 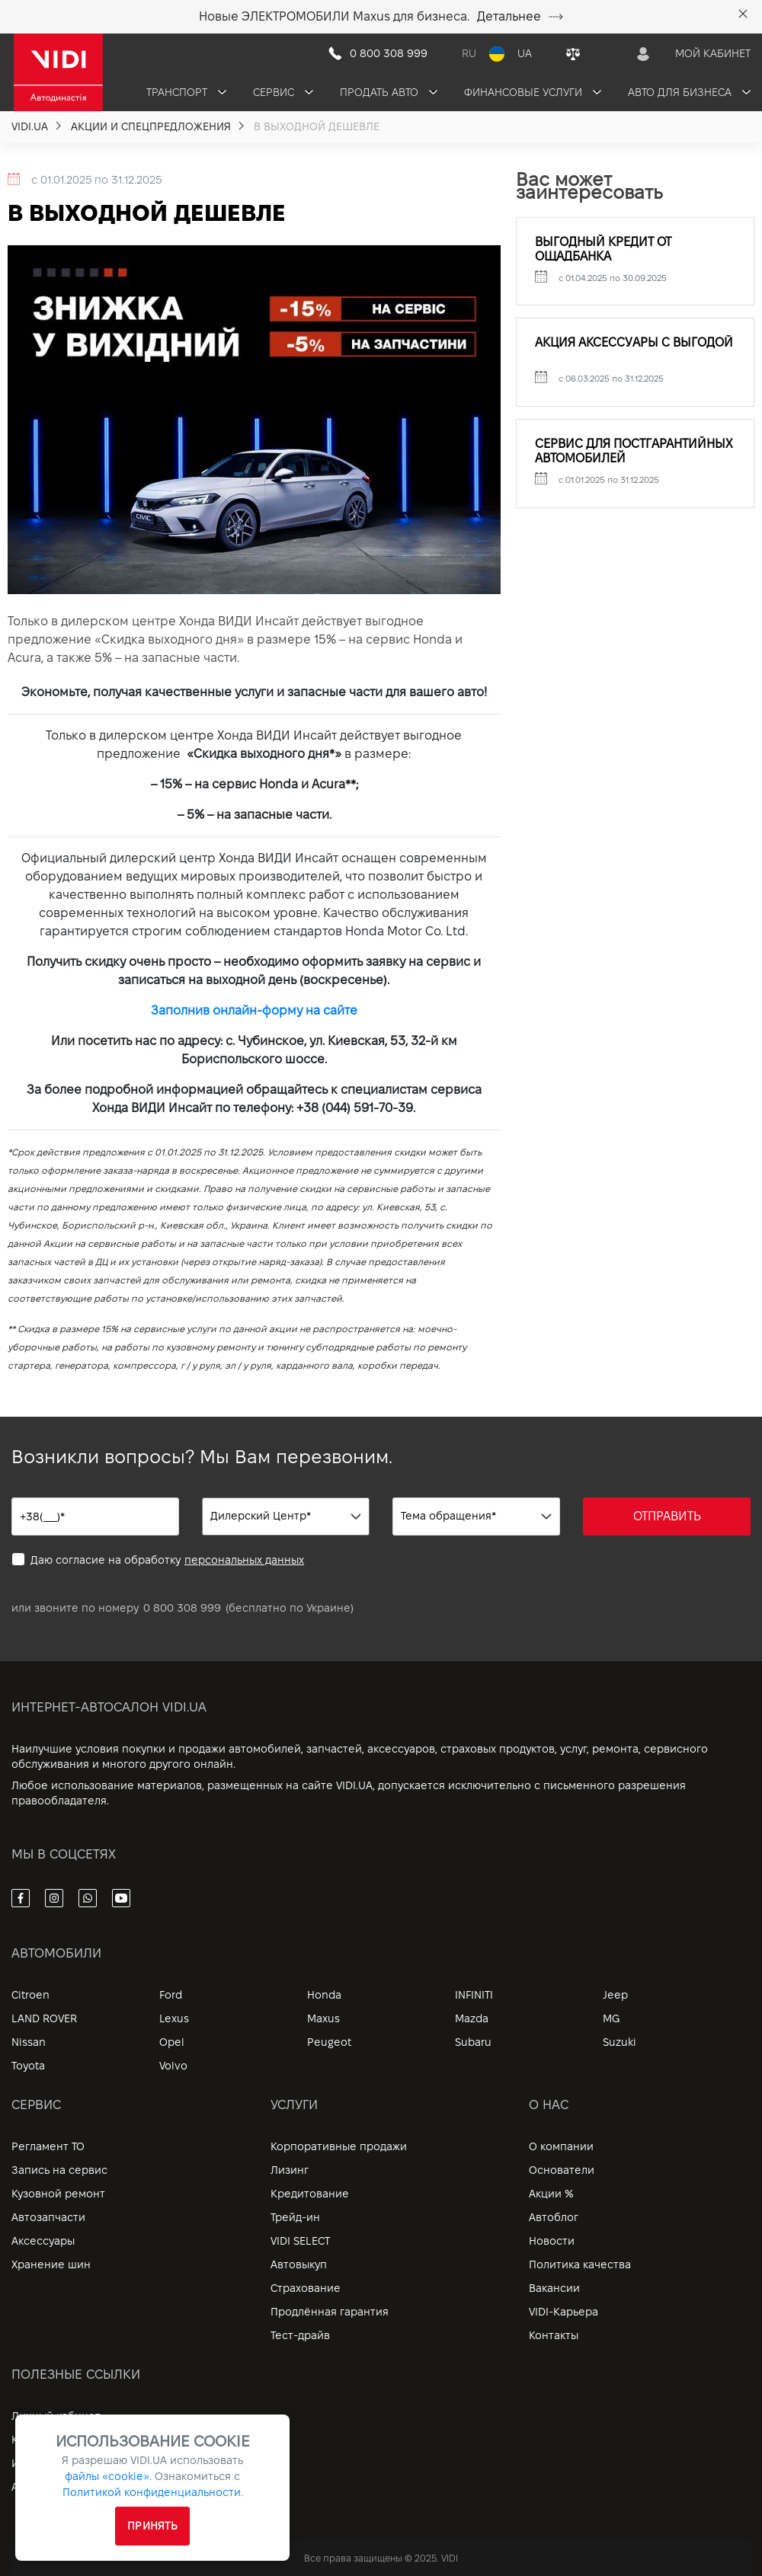 What do you see at coordinates (48, 2217) in the screenshot?
I see `Автозапчасти` at bounding box center [48, 2217].